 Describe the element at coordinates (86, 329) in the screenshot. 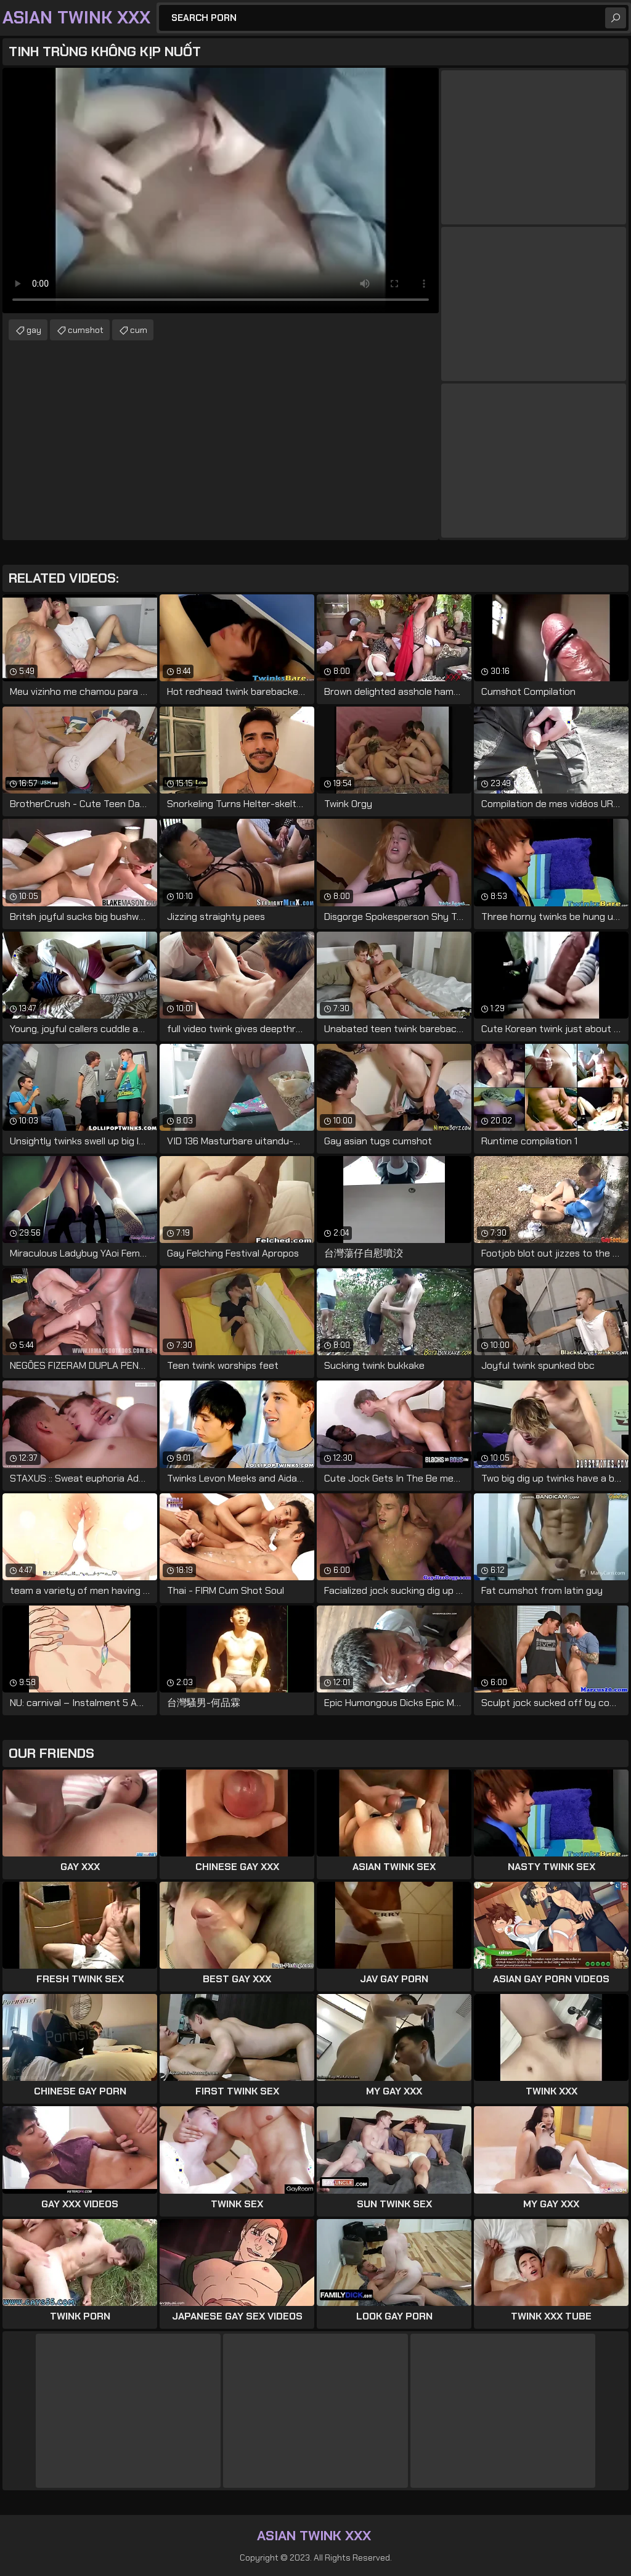

I see `cumshot` at that location.